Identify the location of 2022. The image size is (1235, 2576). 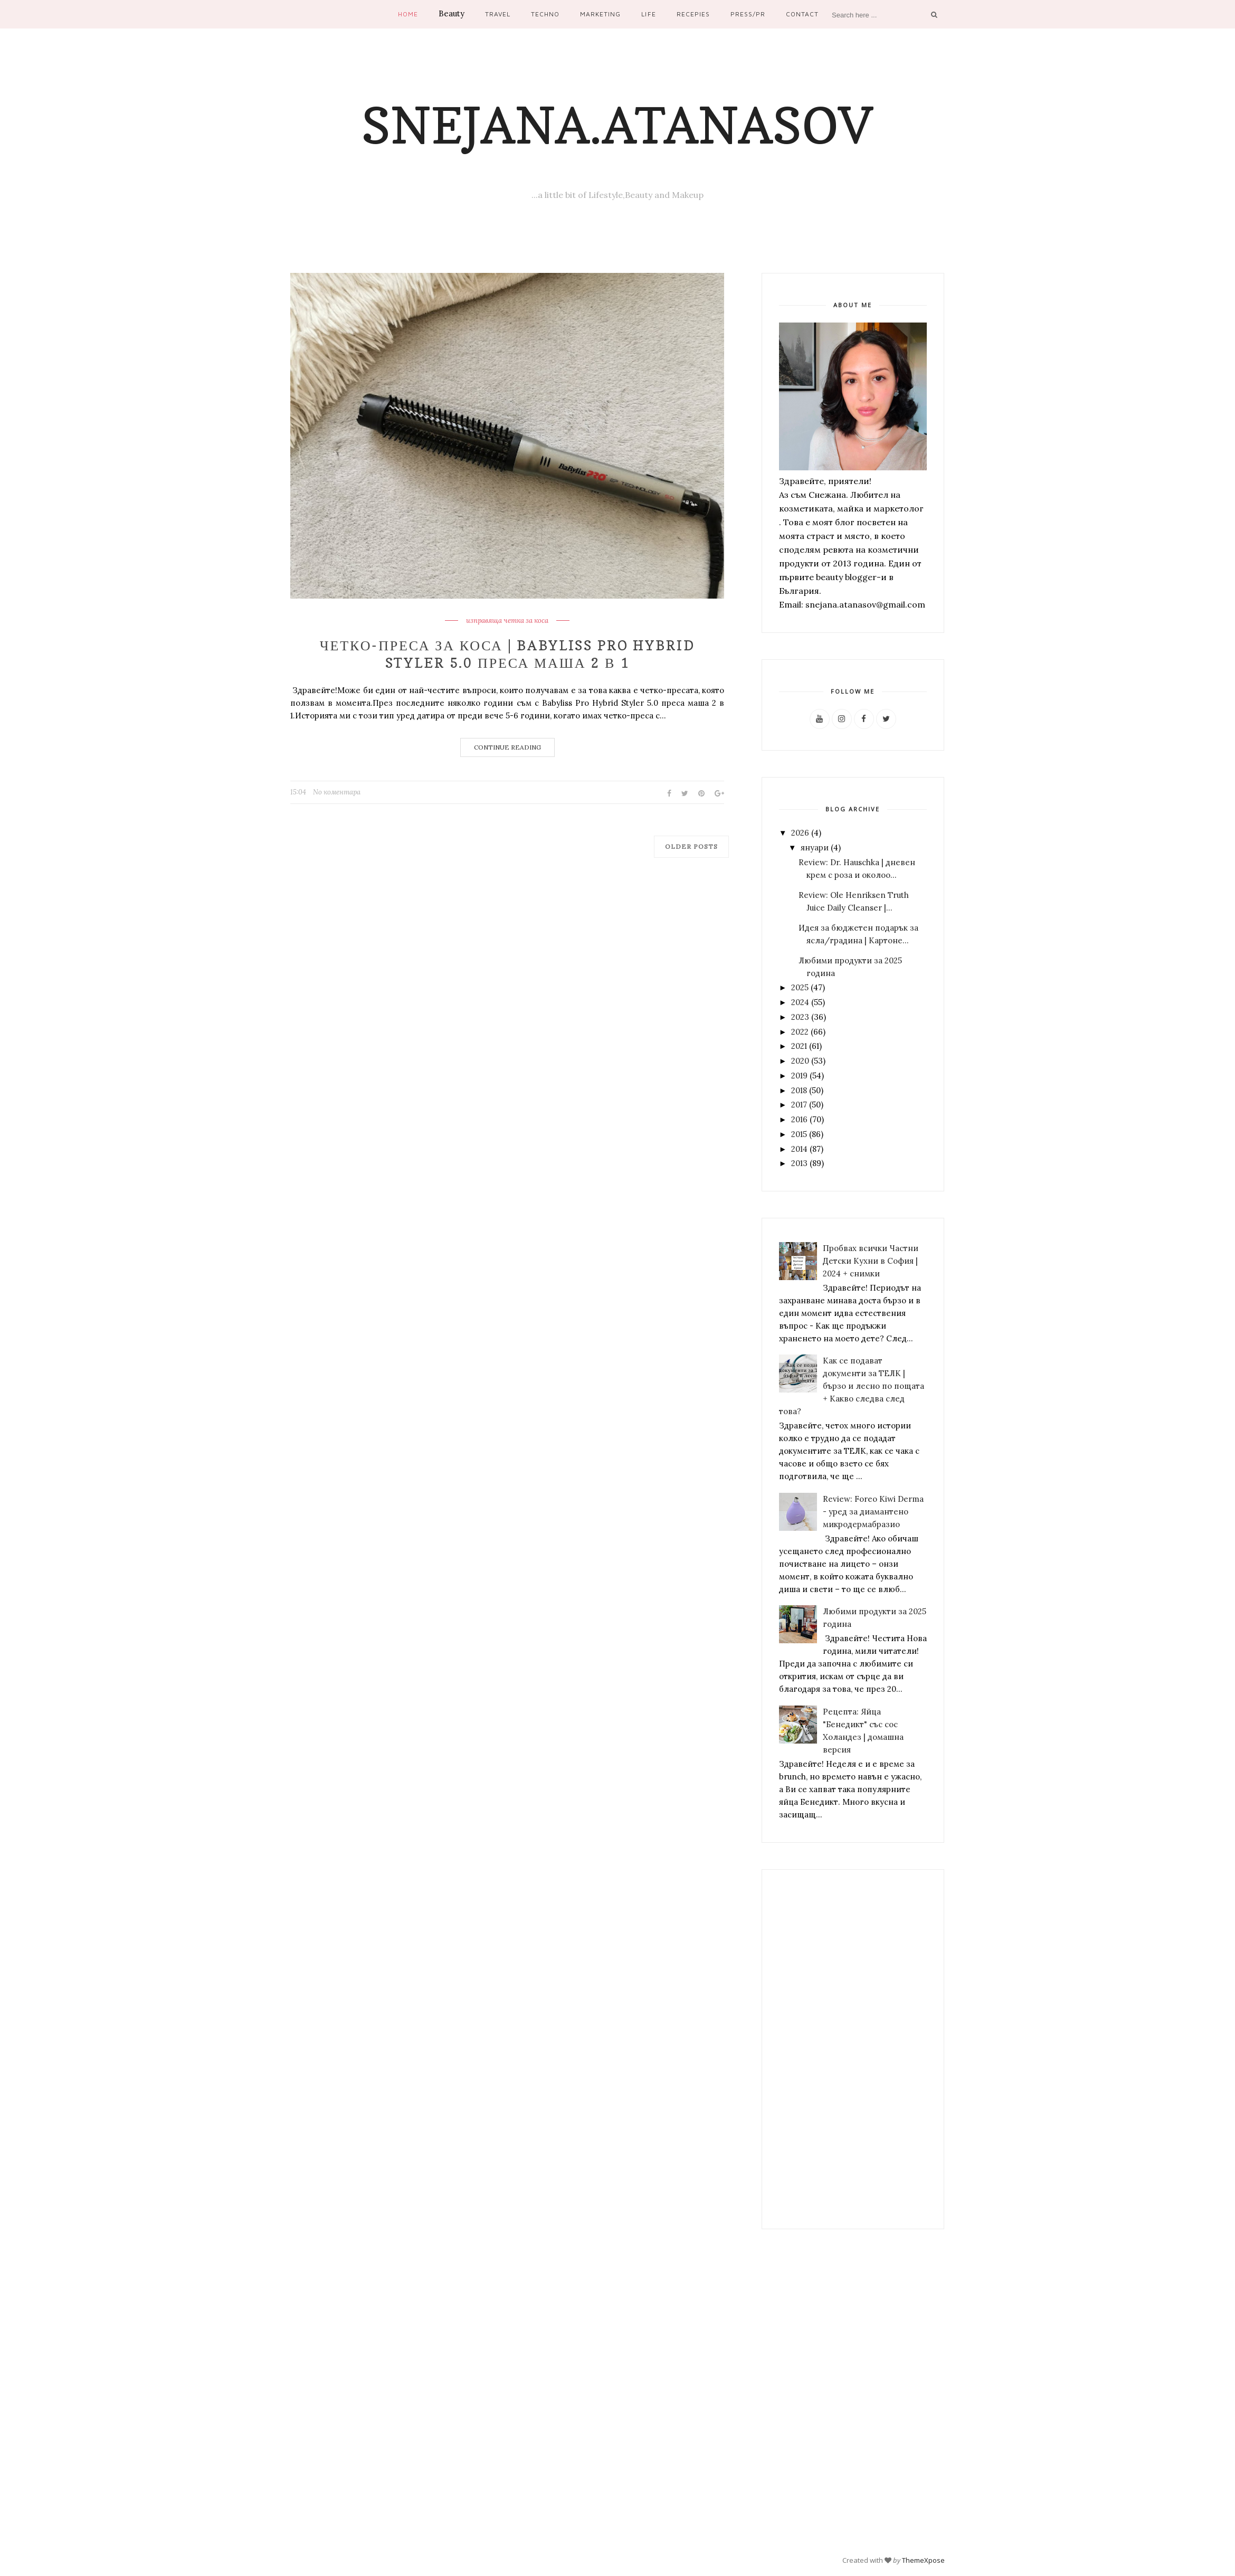
(800, 1032).